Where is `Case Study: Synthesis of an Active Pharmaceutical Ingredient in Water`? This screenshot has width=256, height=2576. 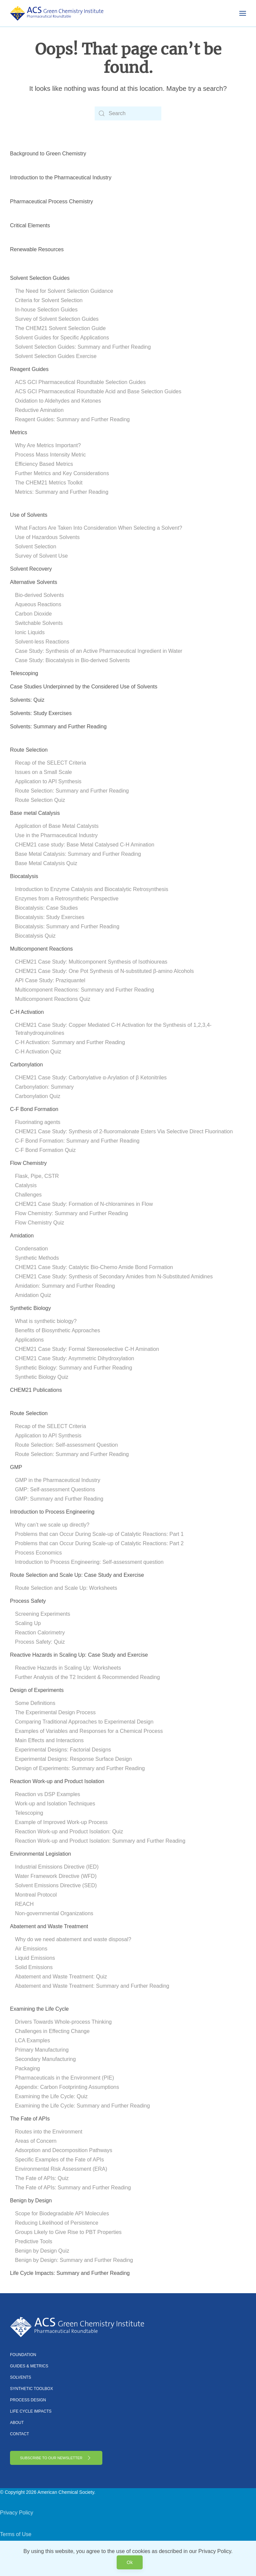 Case Study: Synthesis of an Active Pharmaceutical Ingredient in Water is located at coordinates (98, 651).